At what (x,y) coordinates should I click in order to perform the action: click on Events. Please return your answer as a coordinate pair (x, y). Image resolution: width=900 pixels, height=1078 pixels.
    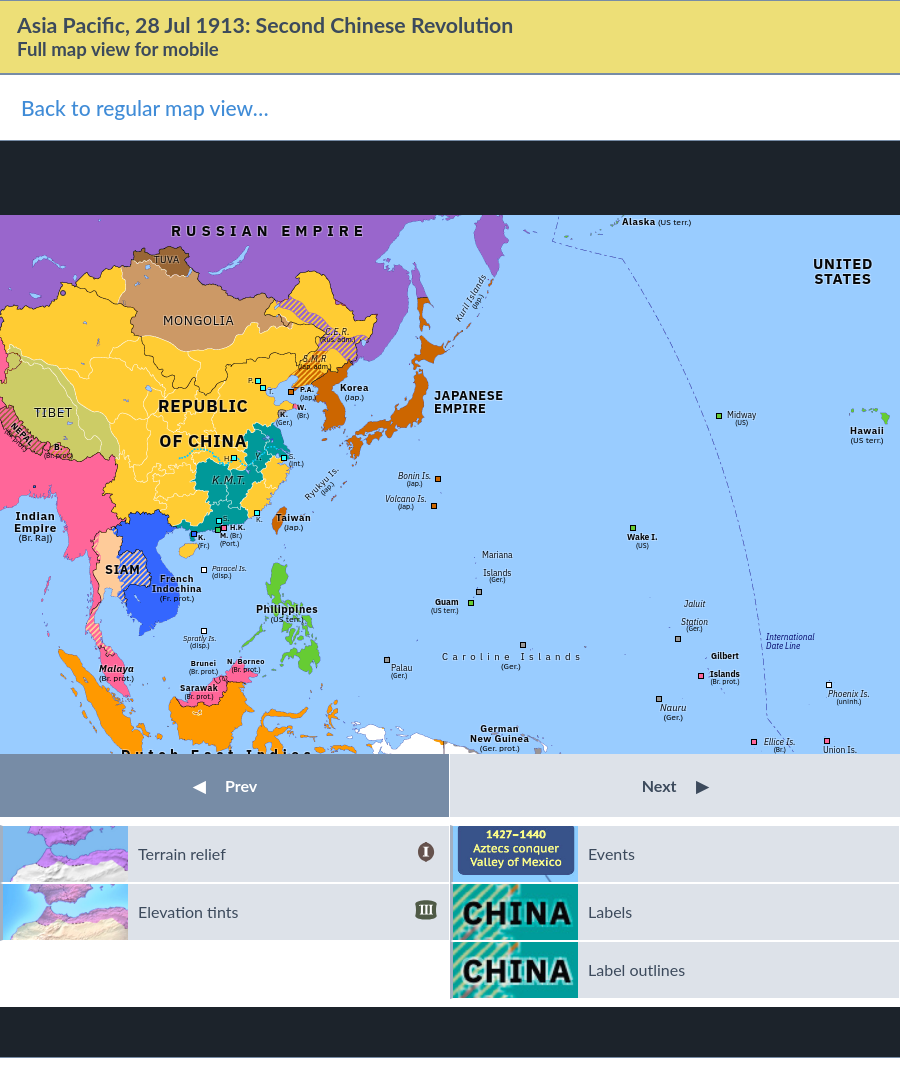
    Looking at the image, I should click on (611, 853).